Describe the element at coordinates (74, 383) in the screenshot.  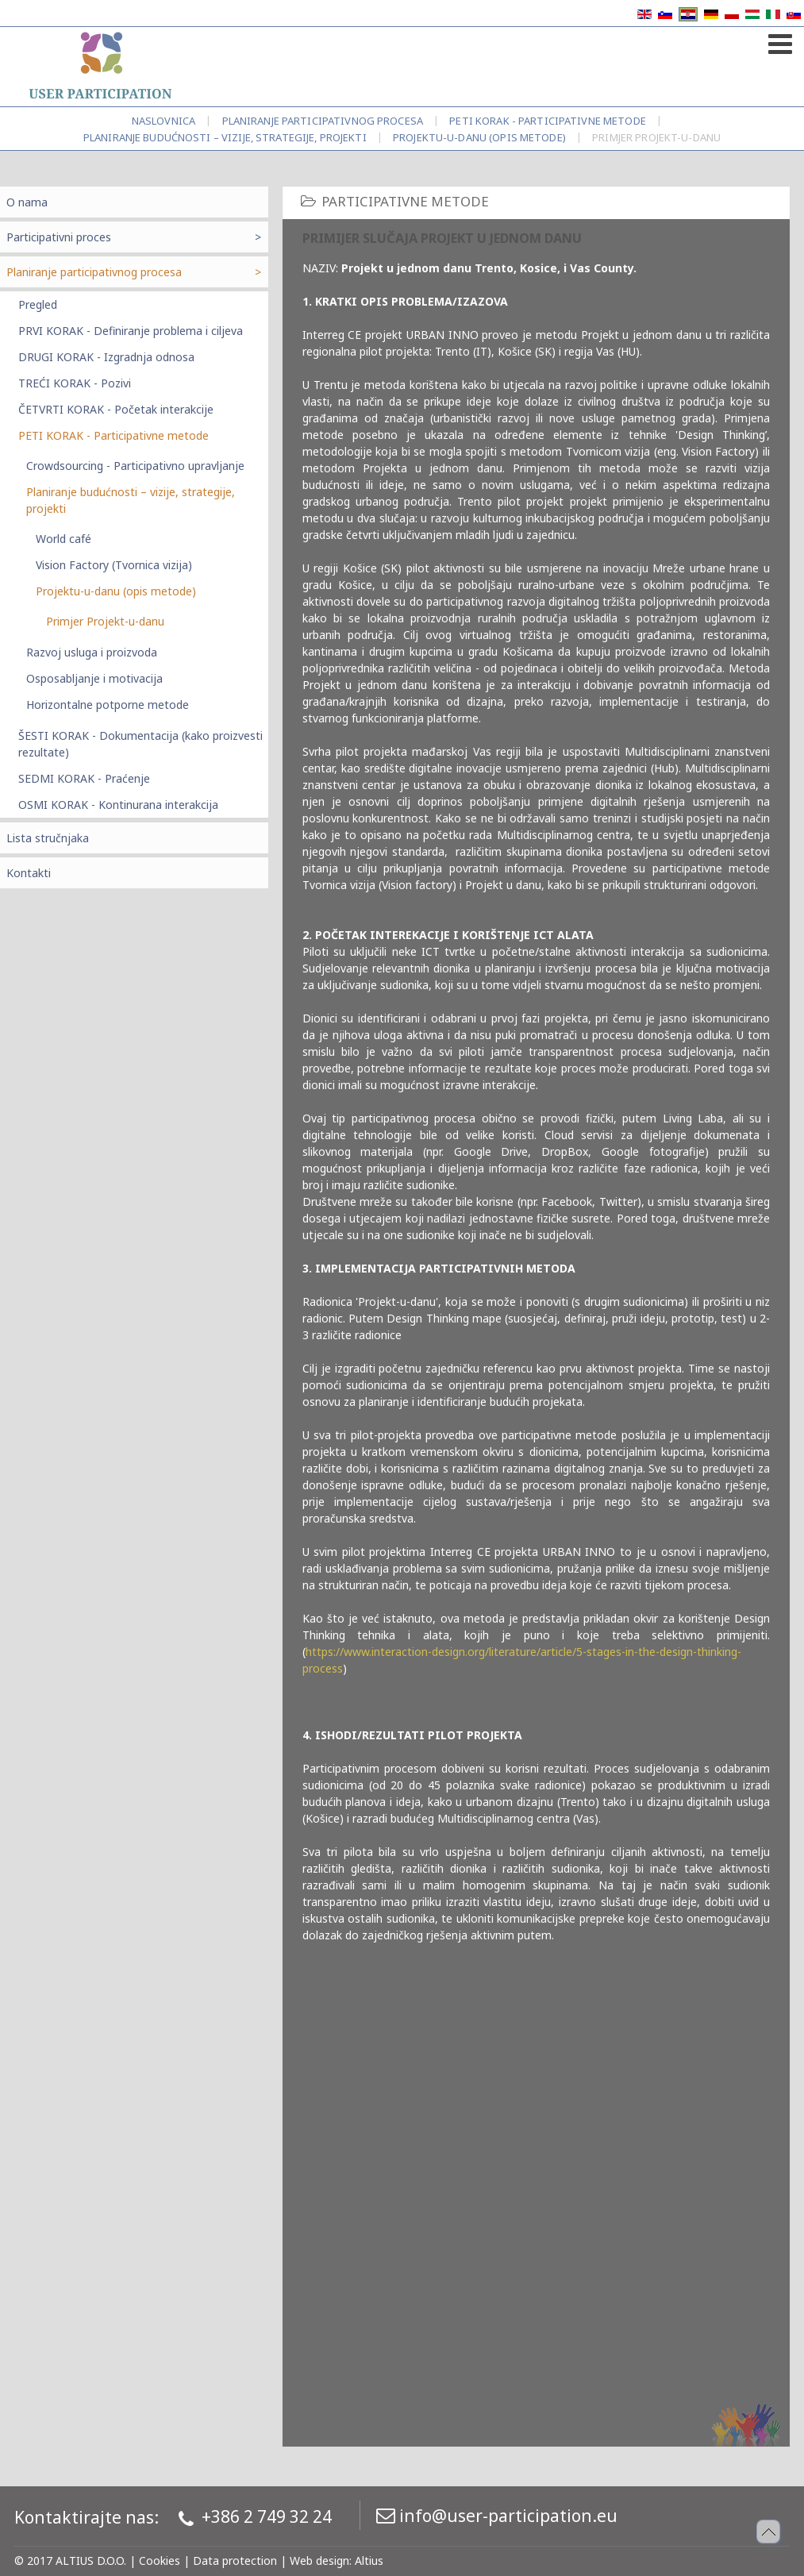
I see `TREĆI KORAK - Pozivi` at that location.